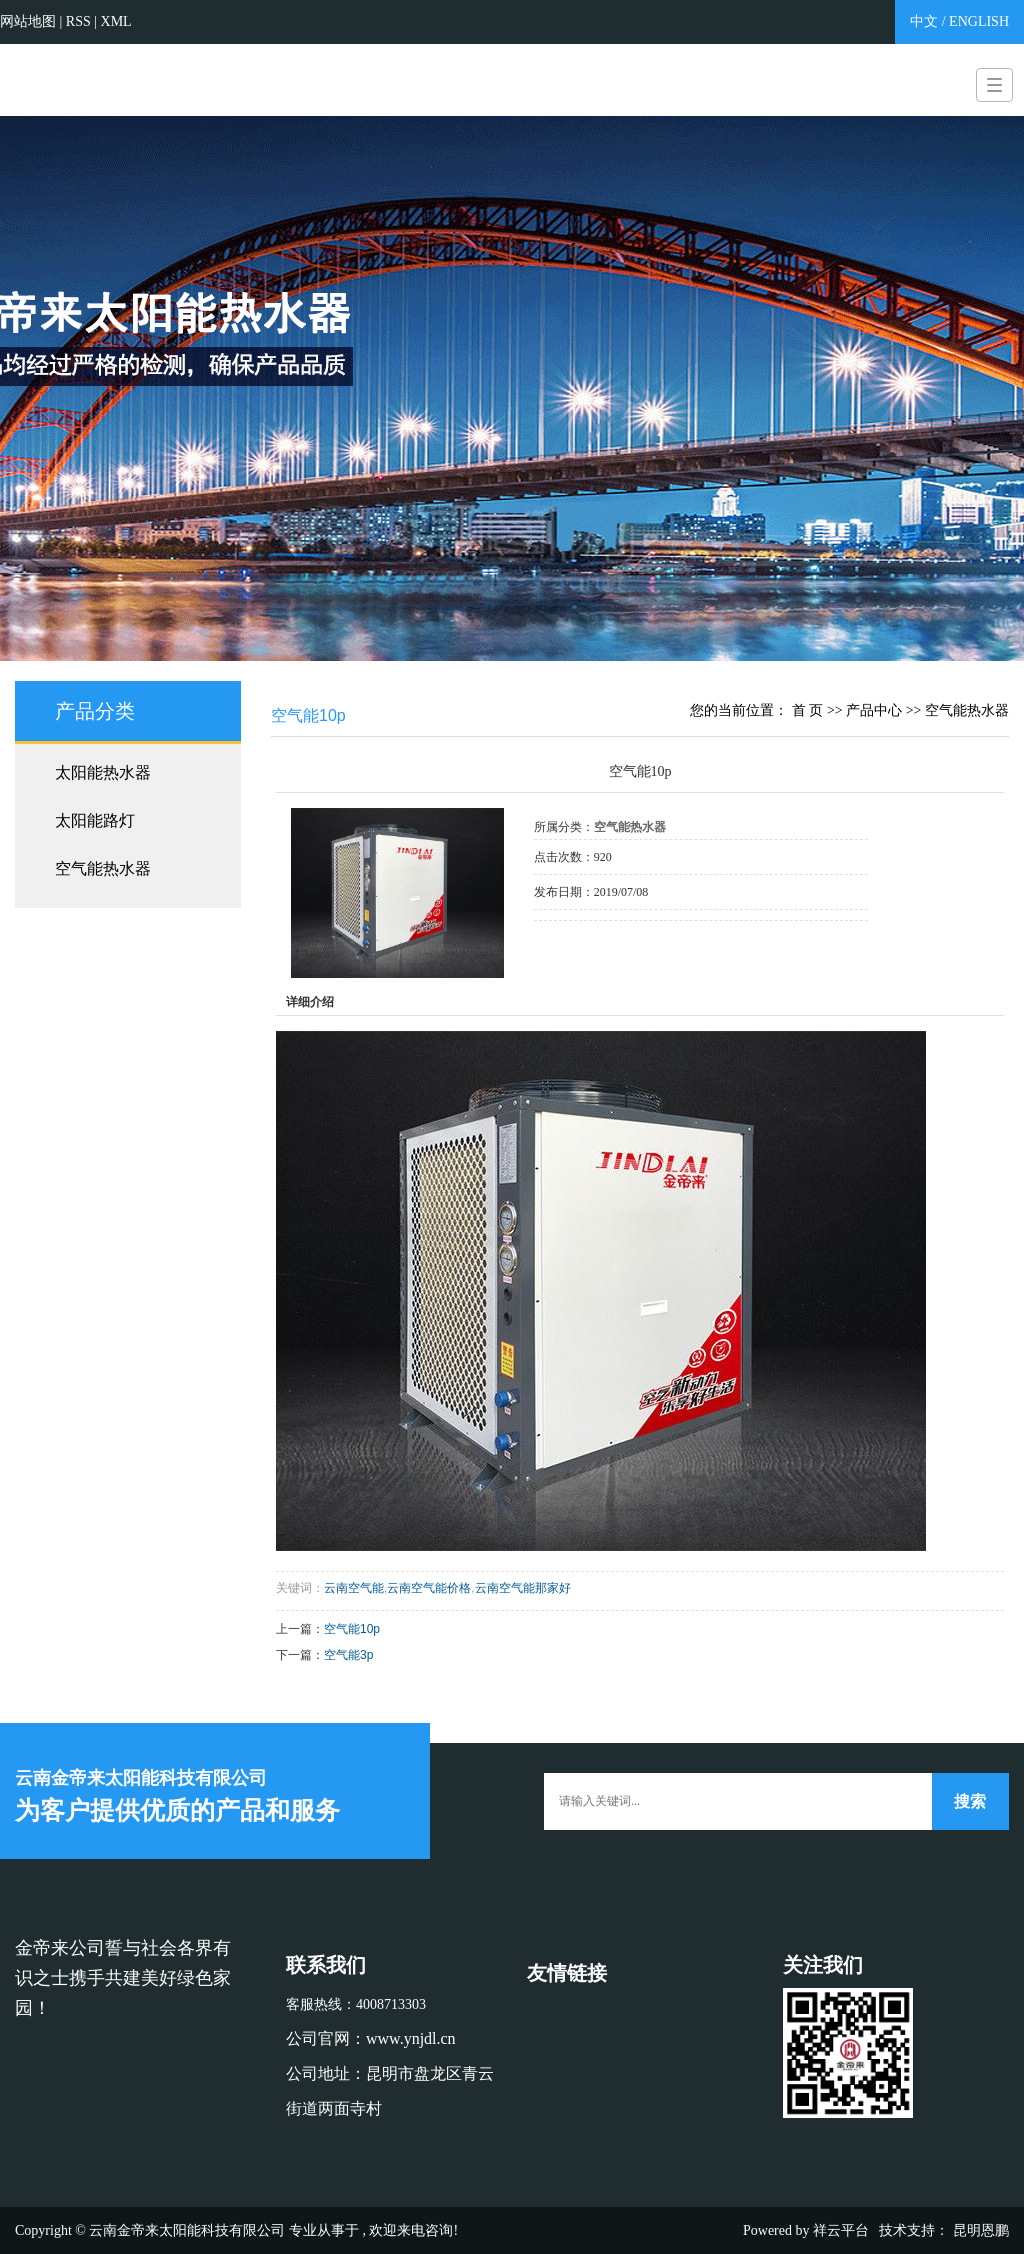 This screenshot has height=2254, width=1024. I want to click on 太阳能路灯, so click(95, 820).